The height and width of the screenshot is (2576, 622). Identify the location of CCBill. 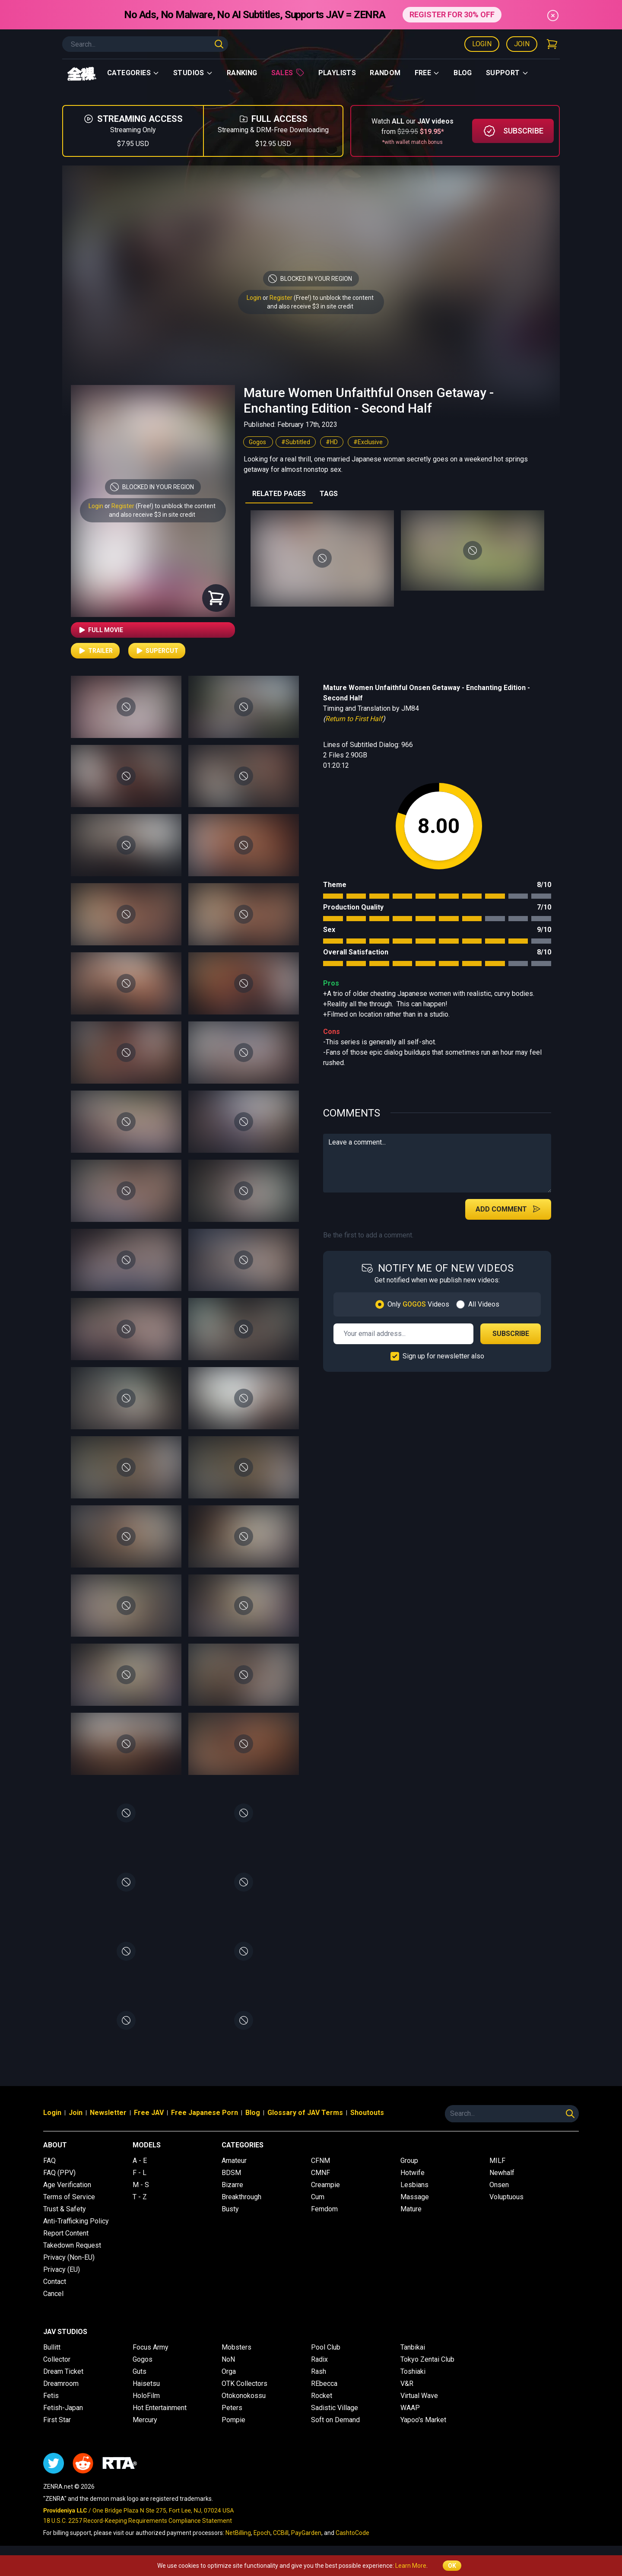
(281, 2532).